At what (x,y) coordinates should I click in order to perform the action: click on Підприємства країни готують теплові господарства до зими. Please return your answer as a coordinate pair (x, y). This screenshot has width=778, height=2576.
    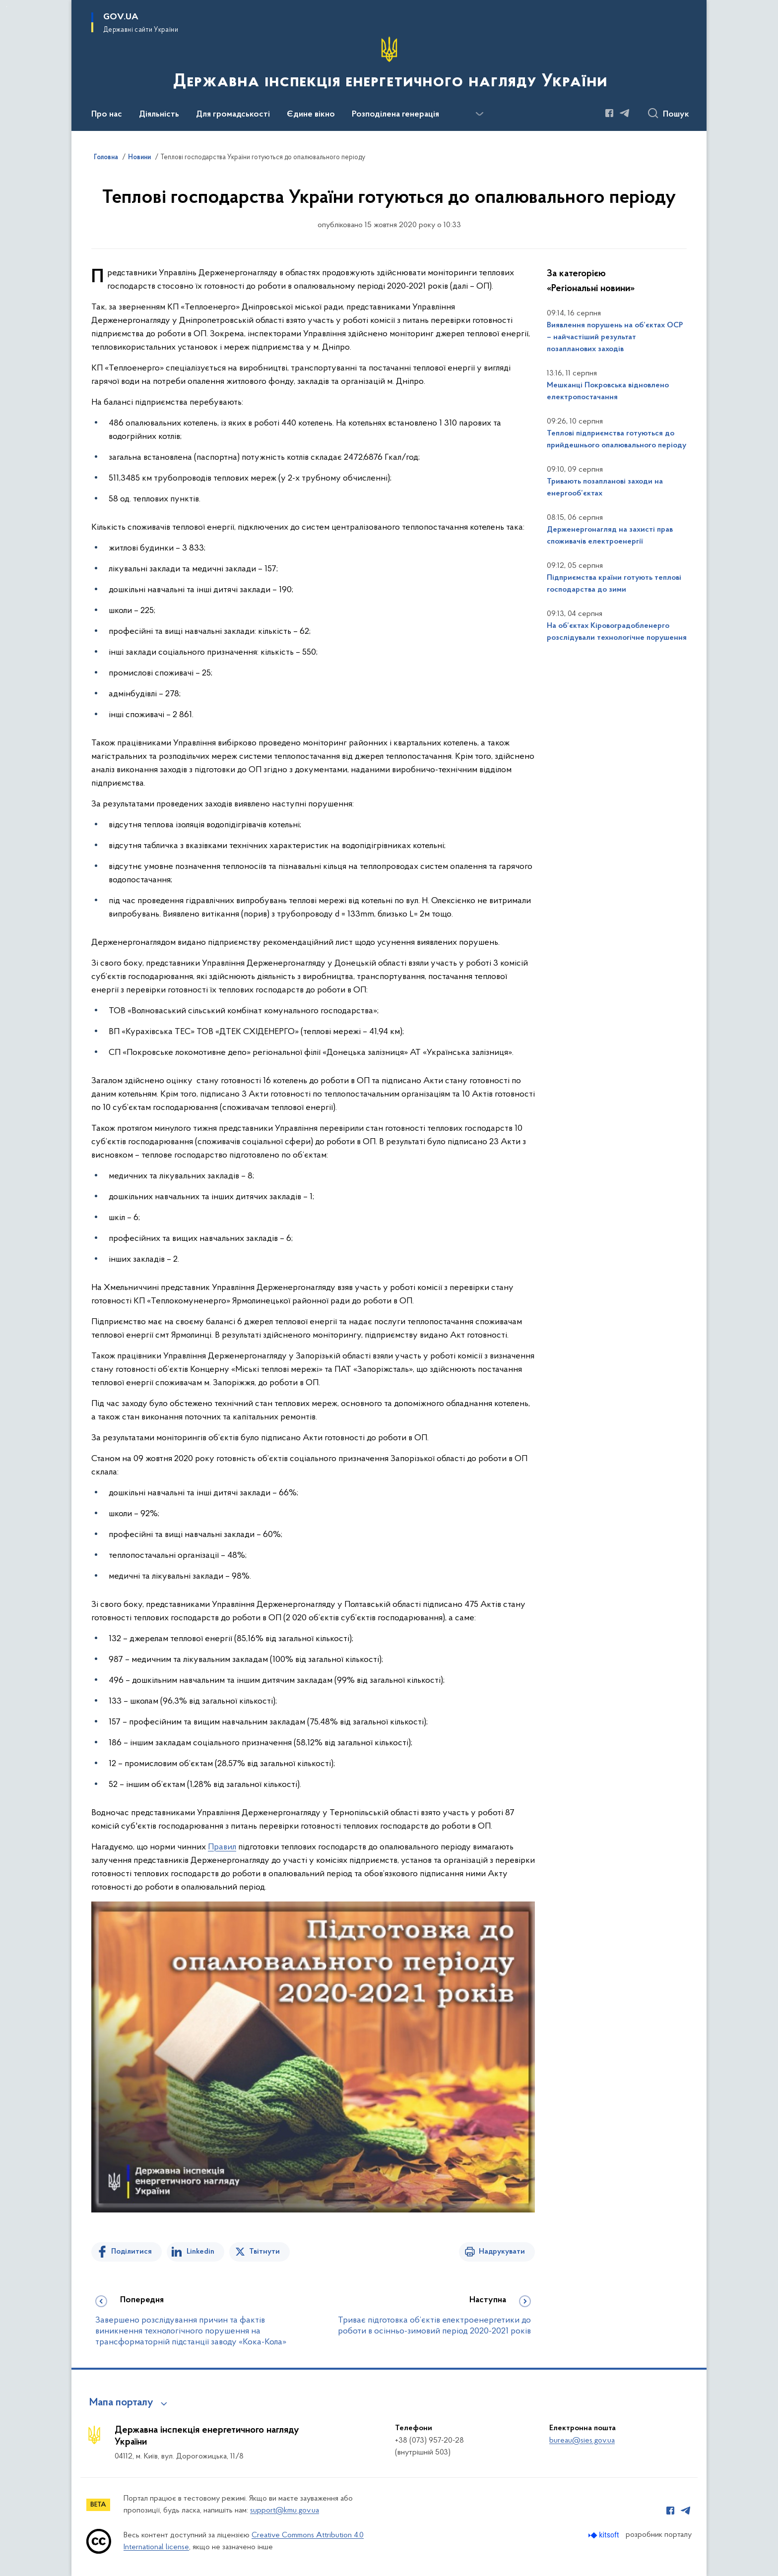
    Looking at the image, I should click on (614, 584).